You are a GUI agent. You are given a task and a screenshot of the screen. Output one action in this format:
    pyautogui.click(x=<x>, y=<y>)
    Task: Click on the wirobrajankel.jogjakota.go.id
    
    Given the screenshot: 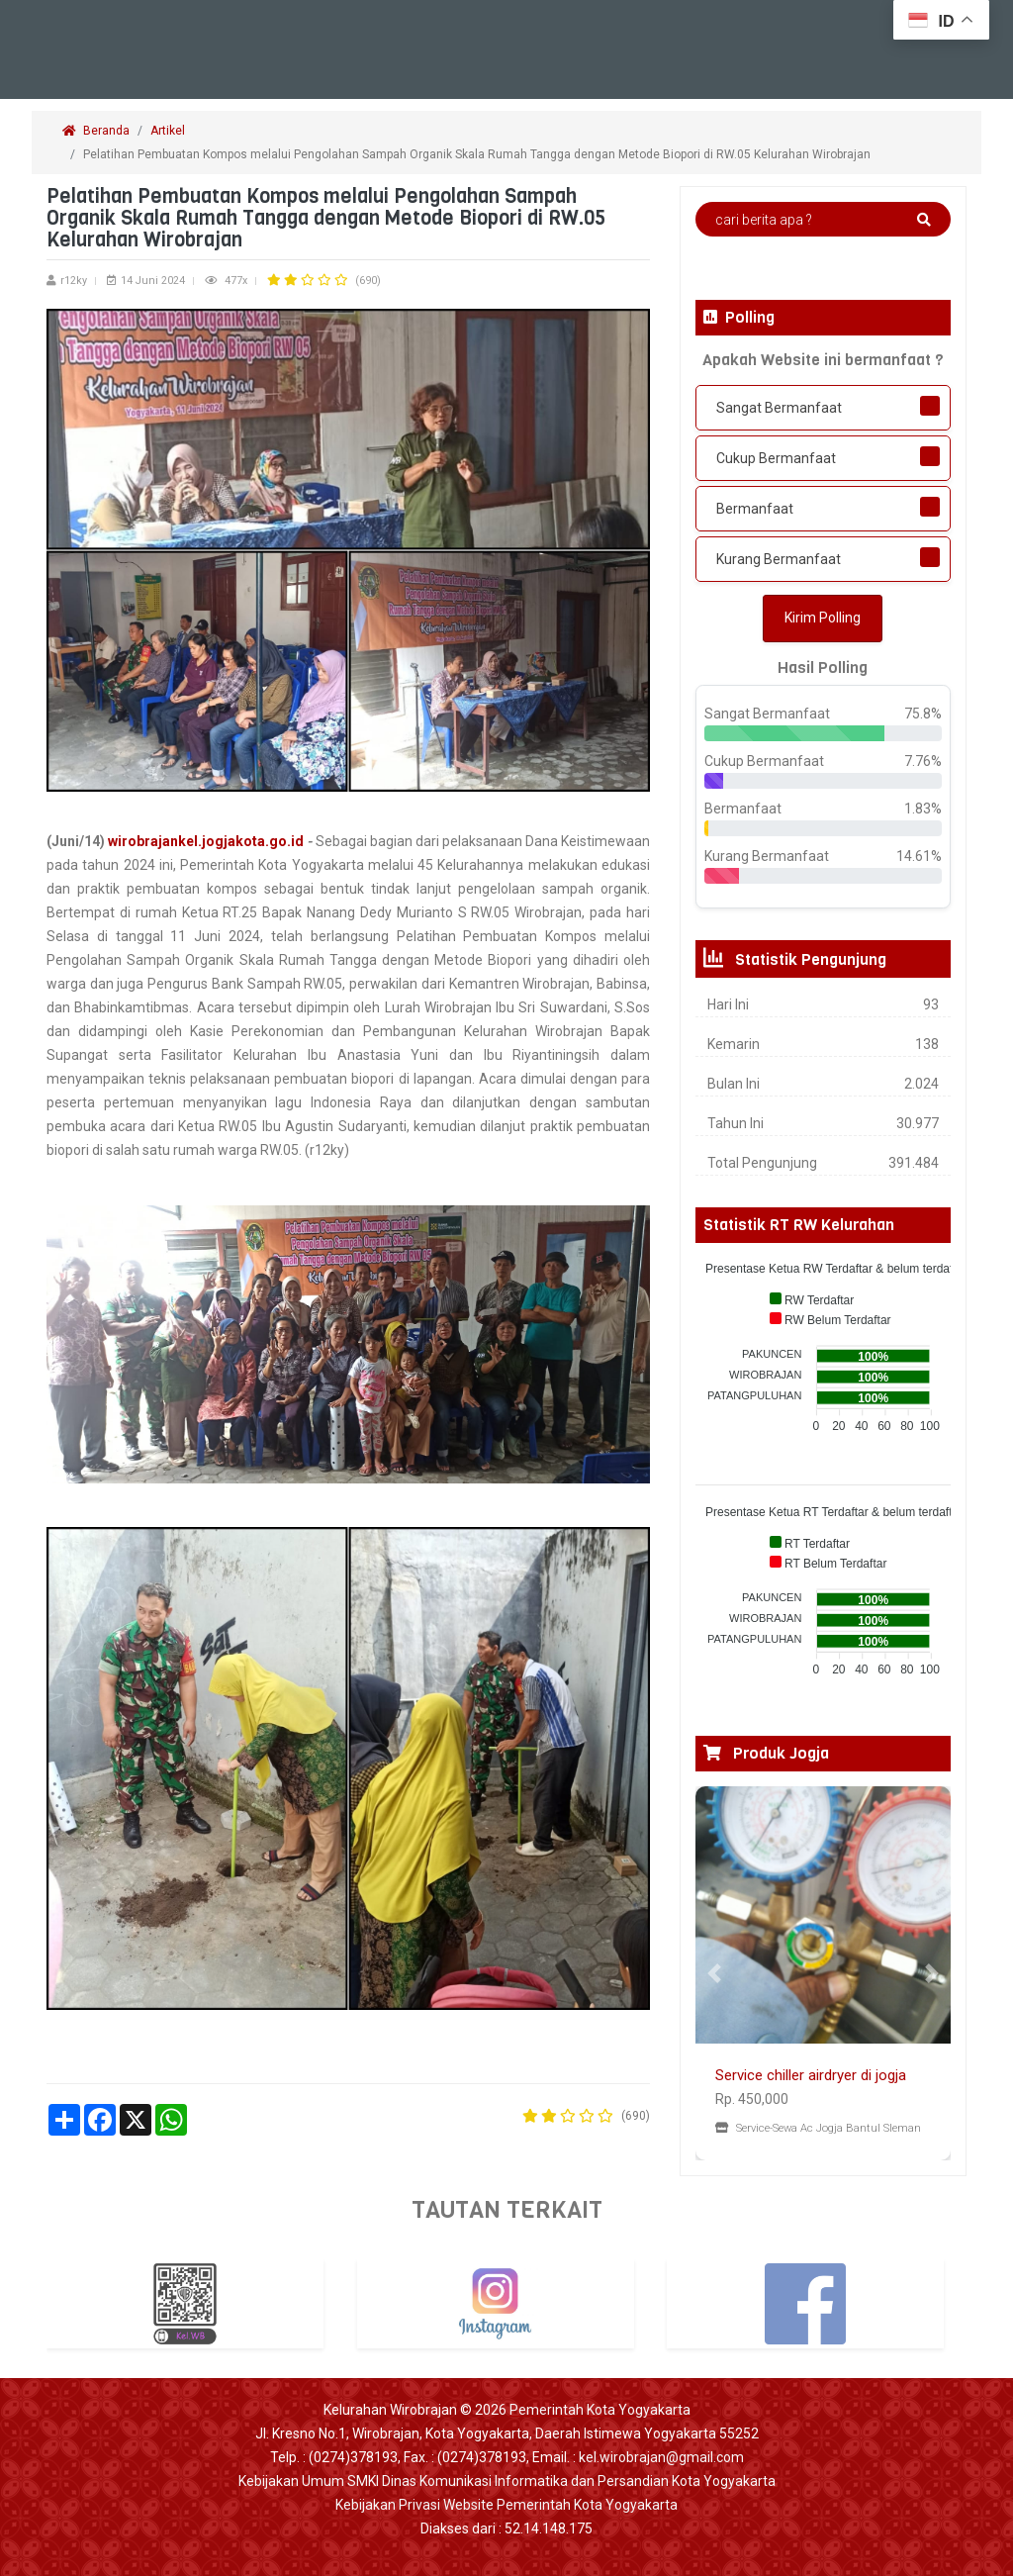 What is the action you would take?
    pyautogui.click(x=206, y=841)
    